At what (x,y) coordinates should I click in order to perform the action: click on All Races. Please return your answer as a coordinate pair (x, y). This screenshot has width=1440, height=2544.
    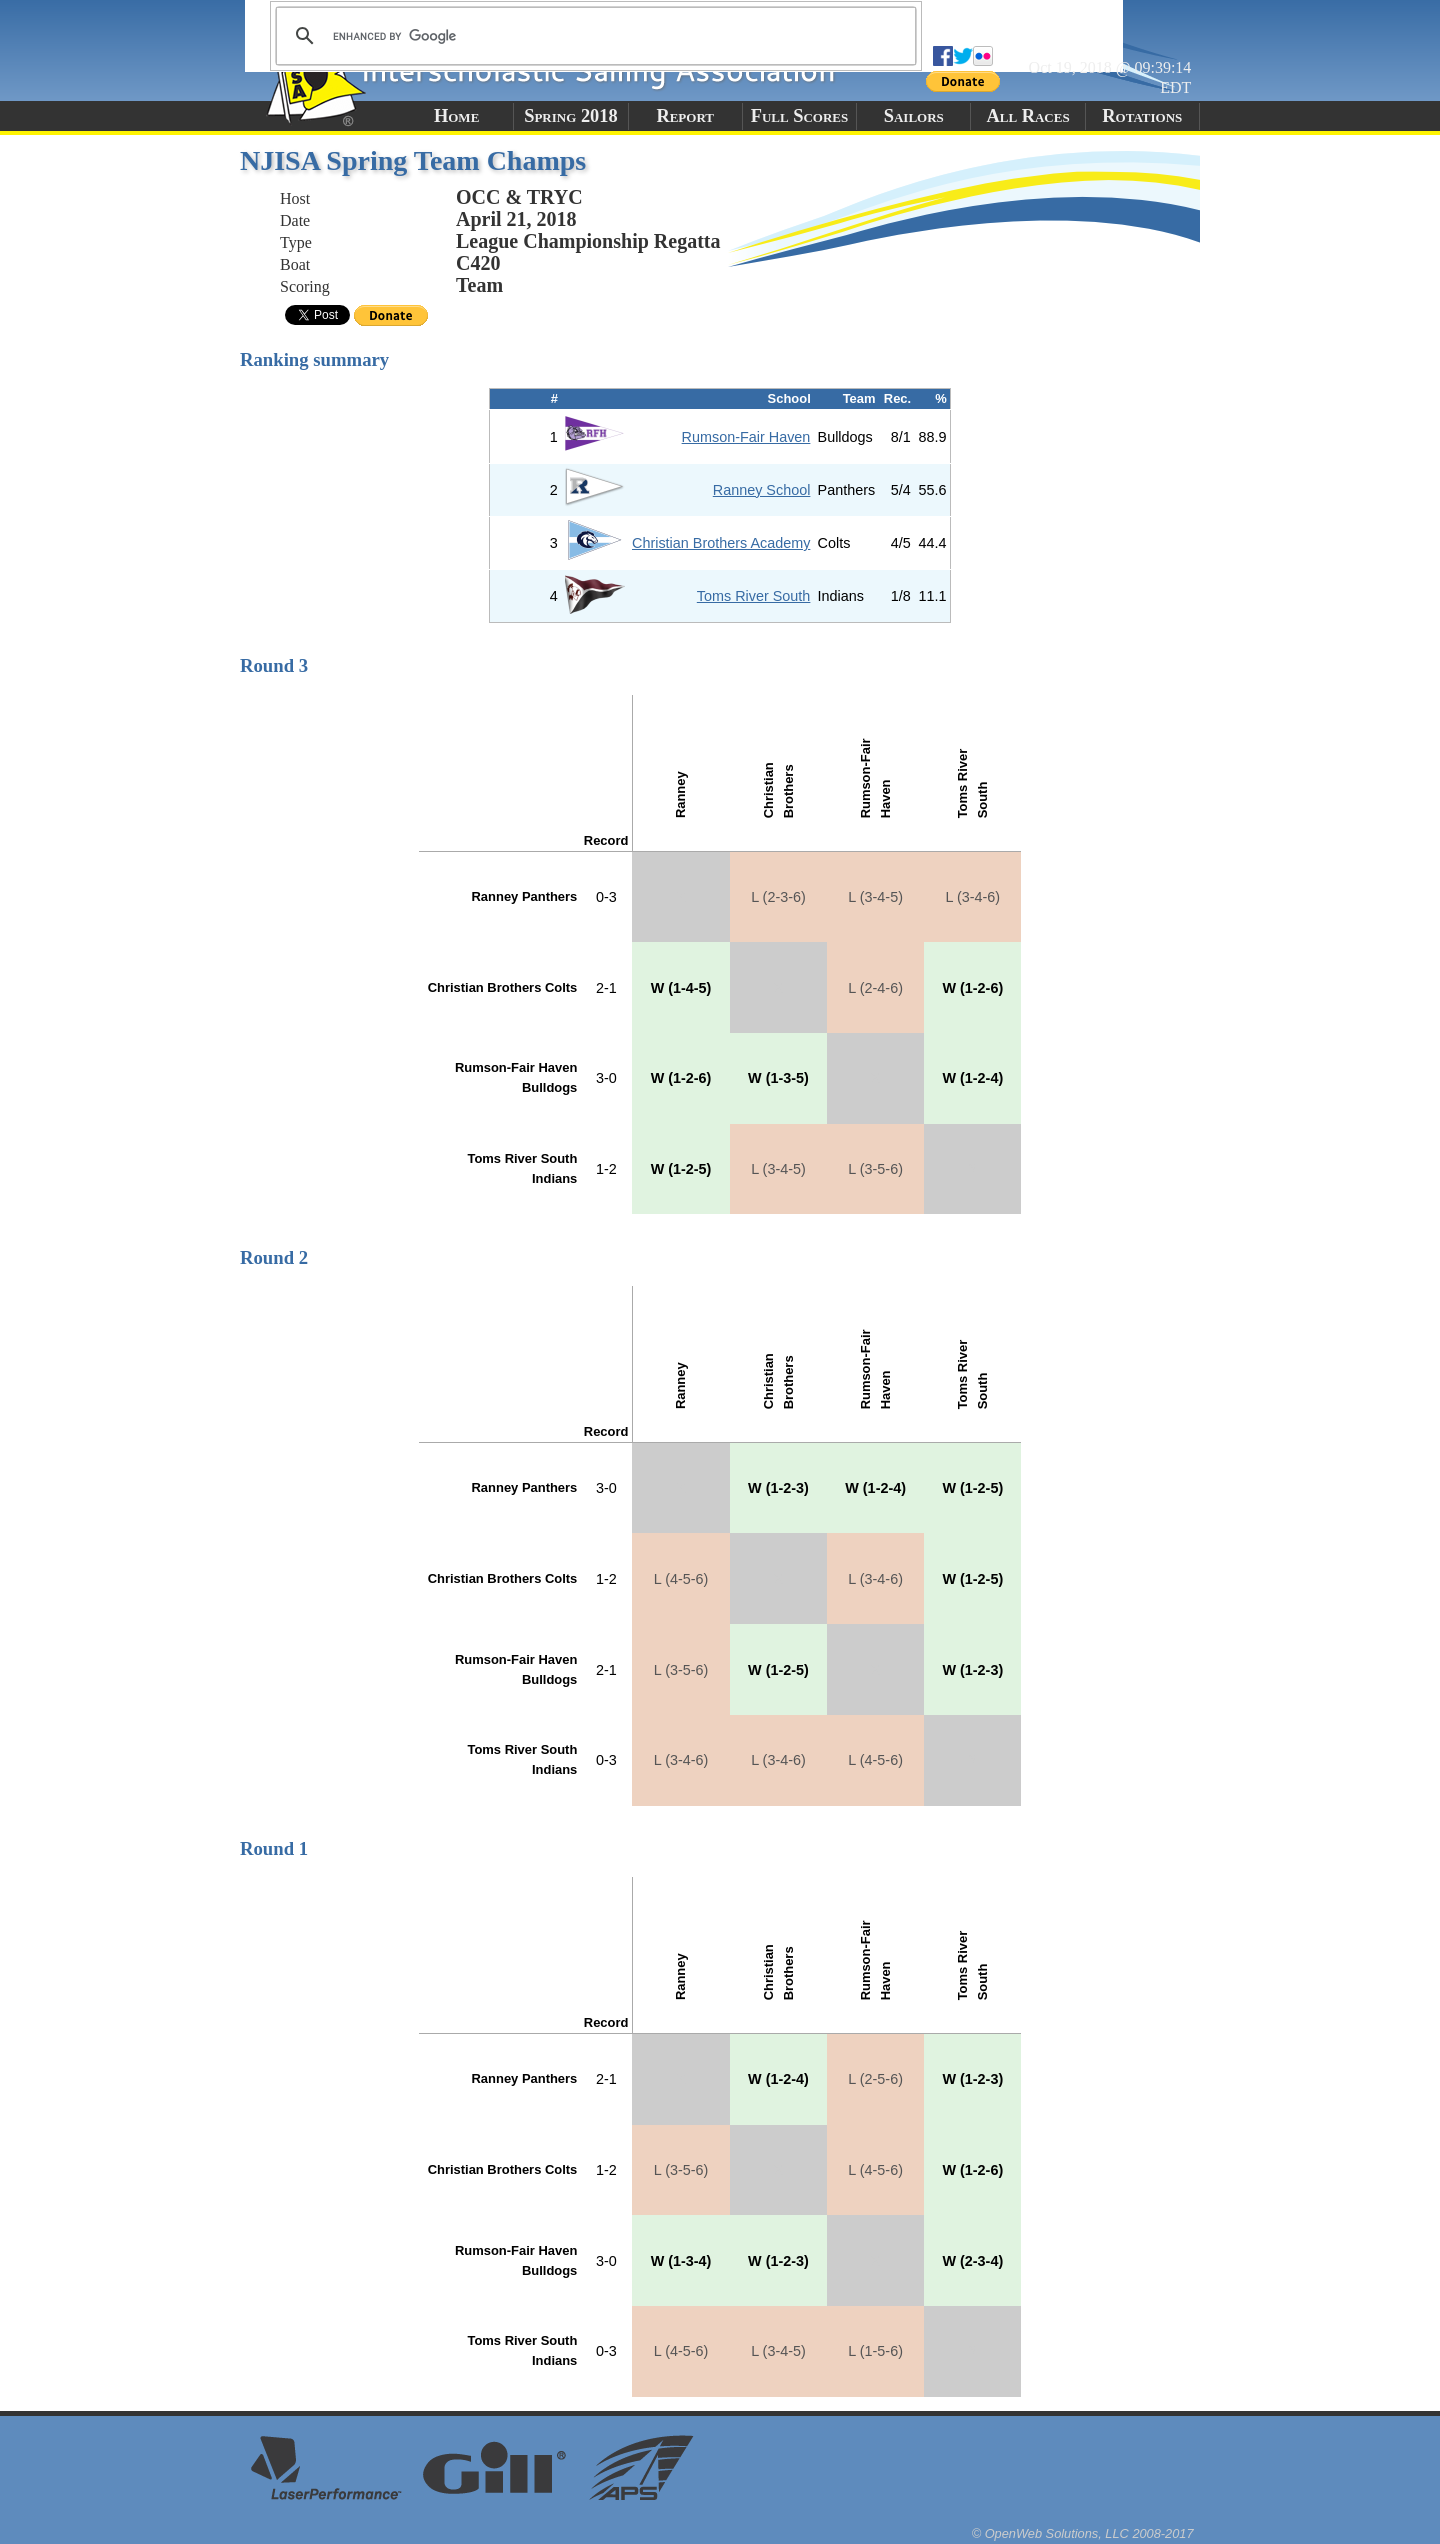
    Looking at the image, I should click on (1027, 116).